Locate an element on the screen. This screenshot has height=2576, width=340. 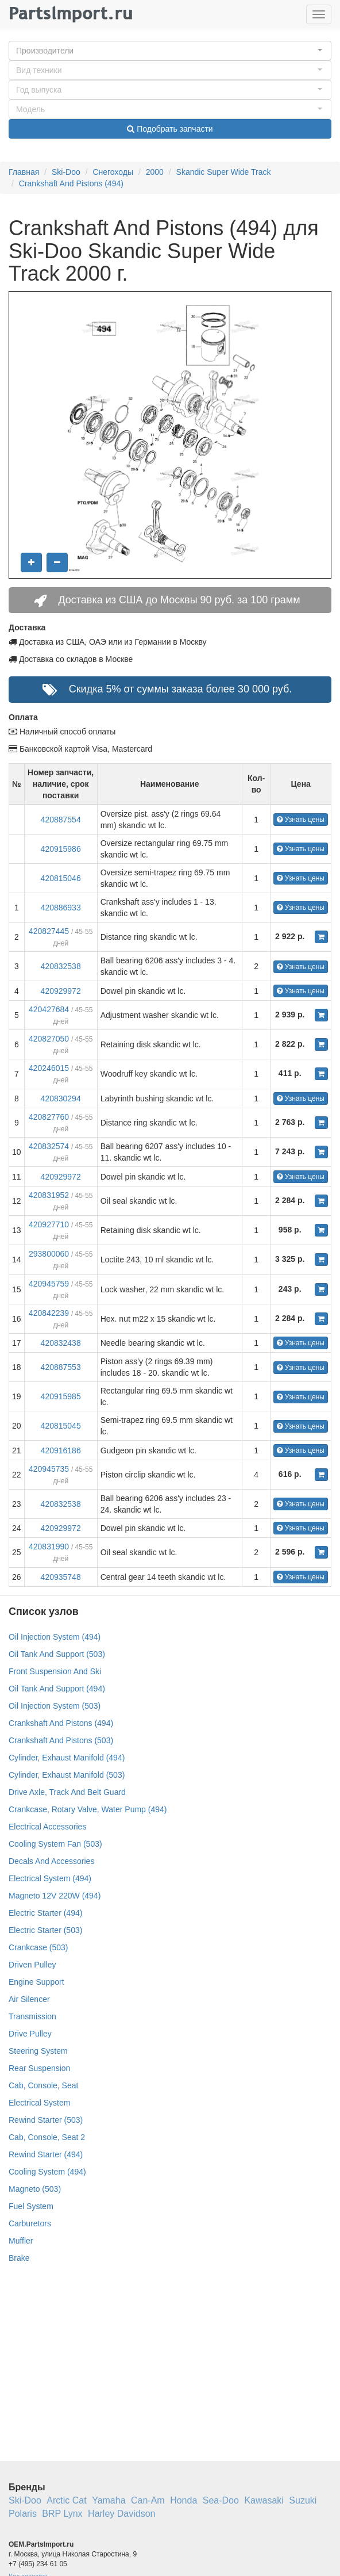
420887554 is located at coordinates (61, 819).